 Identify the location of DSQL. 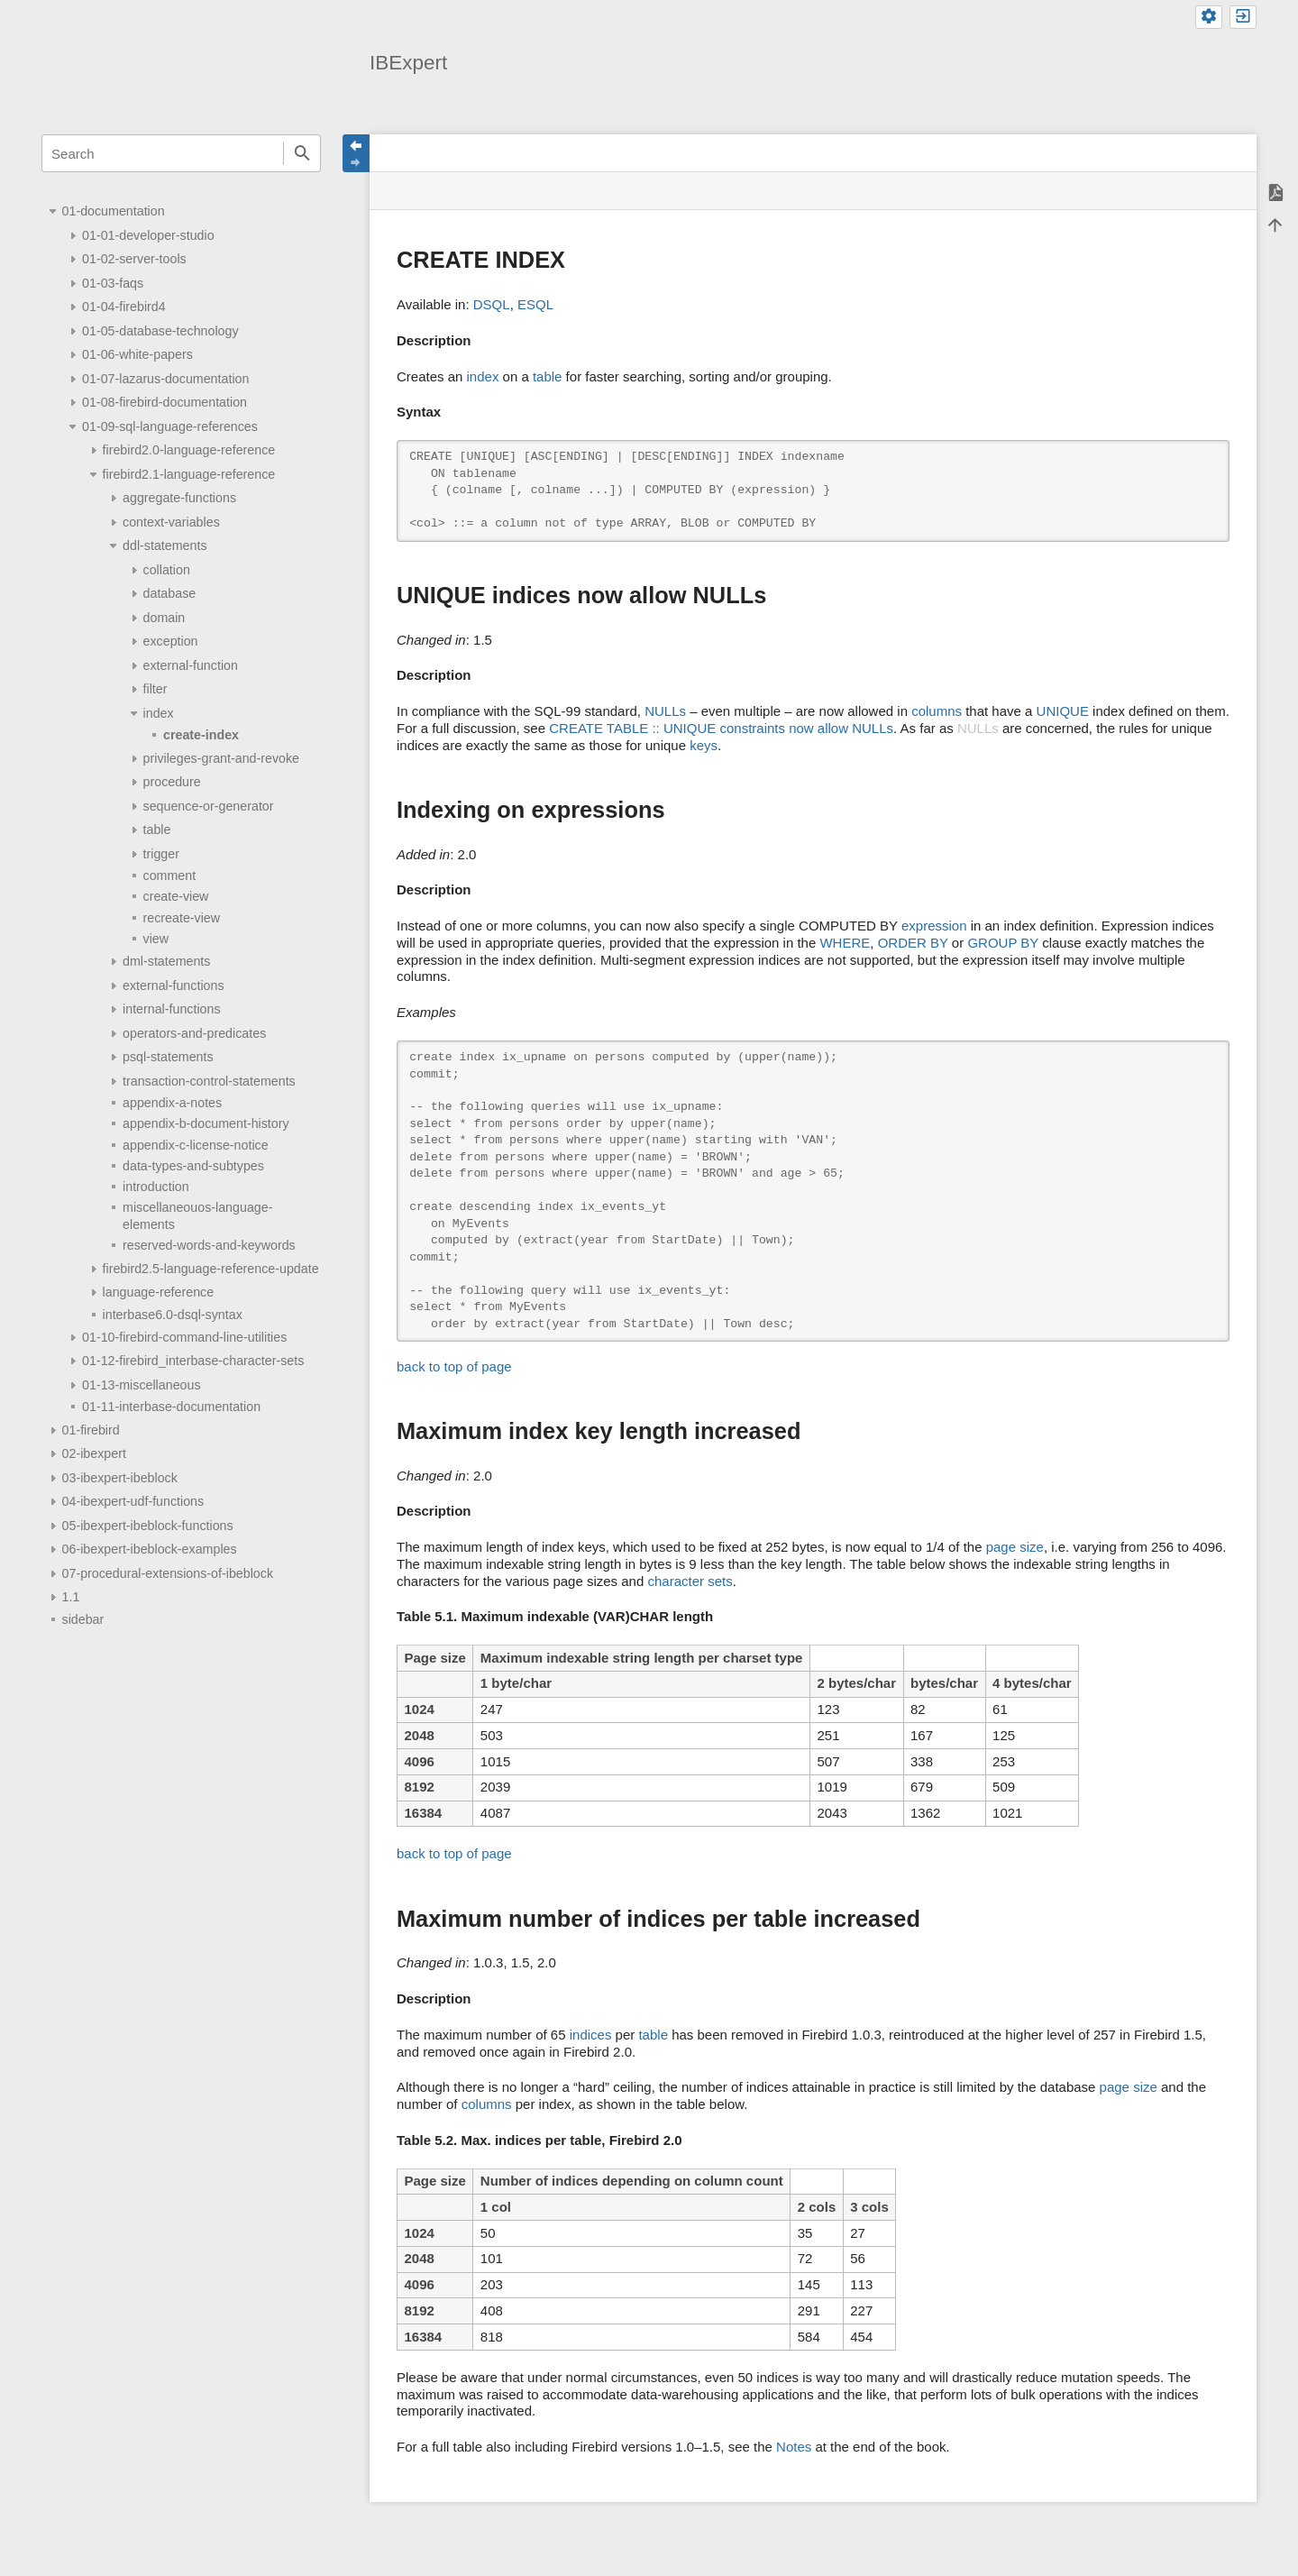
(491, 304).